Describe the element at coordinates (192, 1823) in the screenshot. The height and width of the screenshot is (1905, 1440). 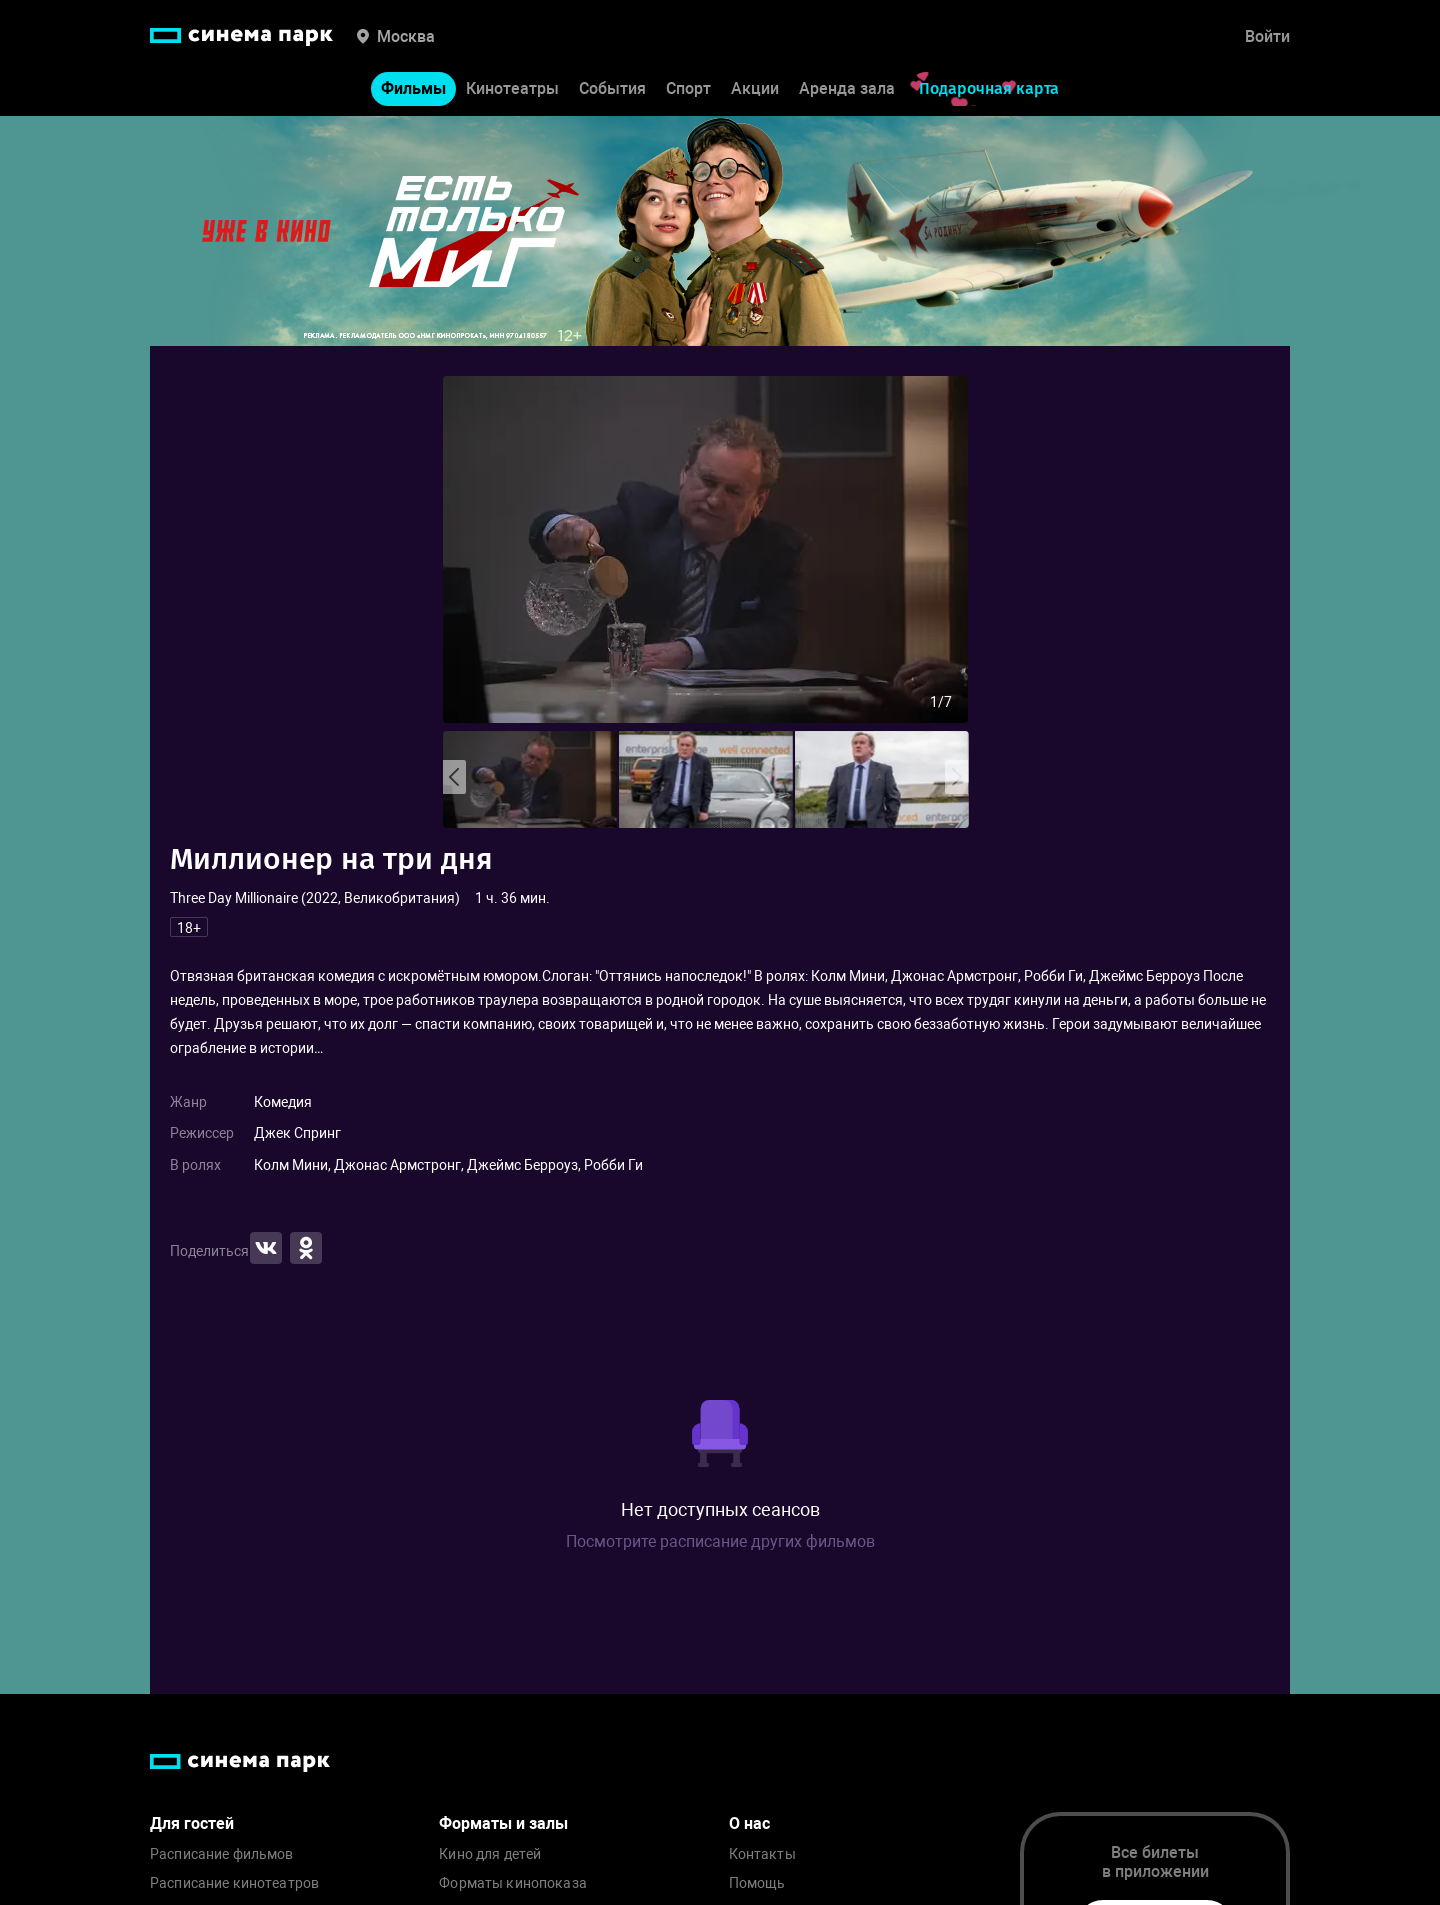
I see `Для гостей` at that location.